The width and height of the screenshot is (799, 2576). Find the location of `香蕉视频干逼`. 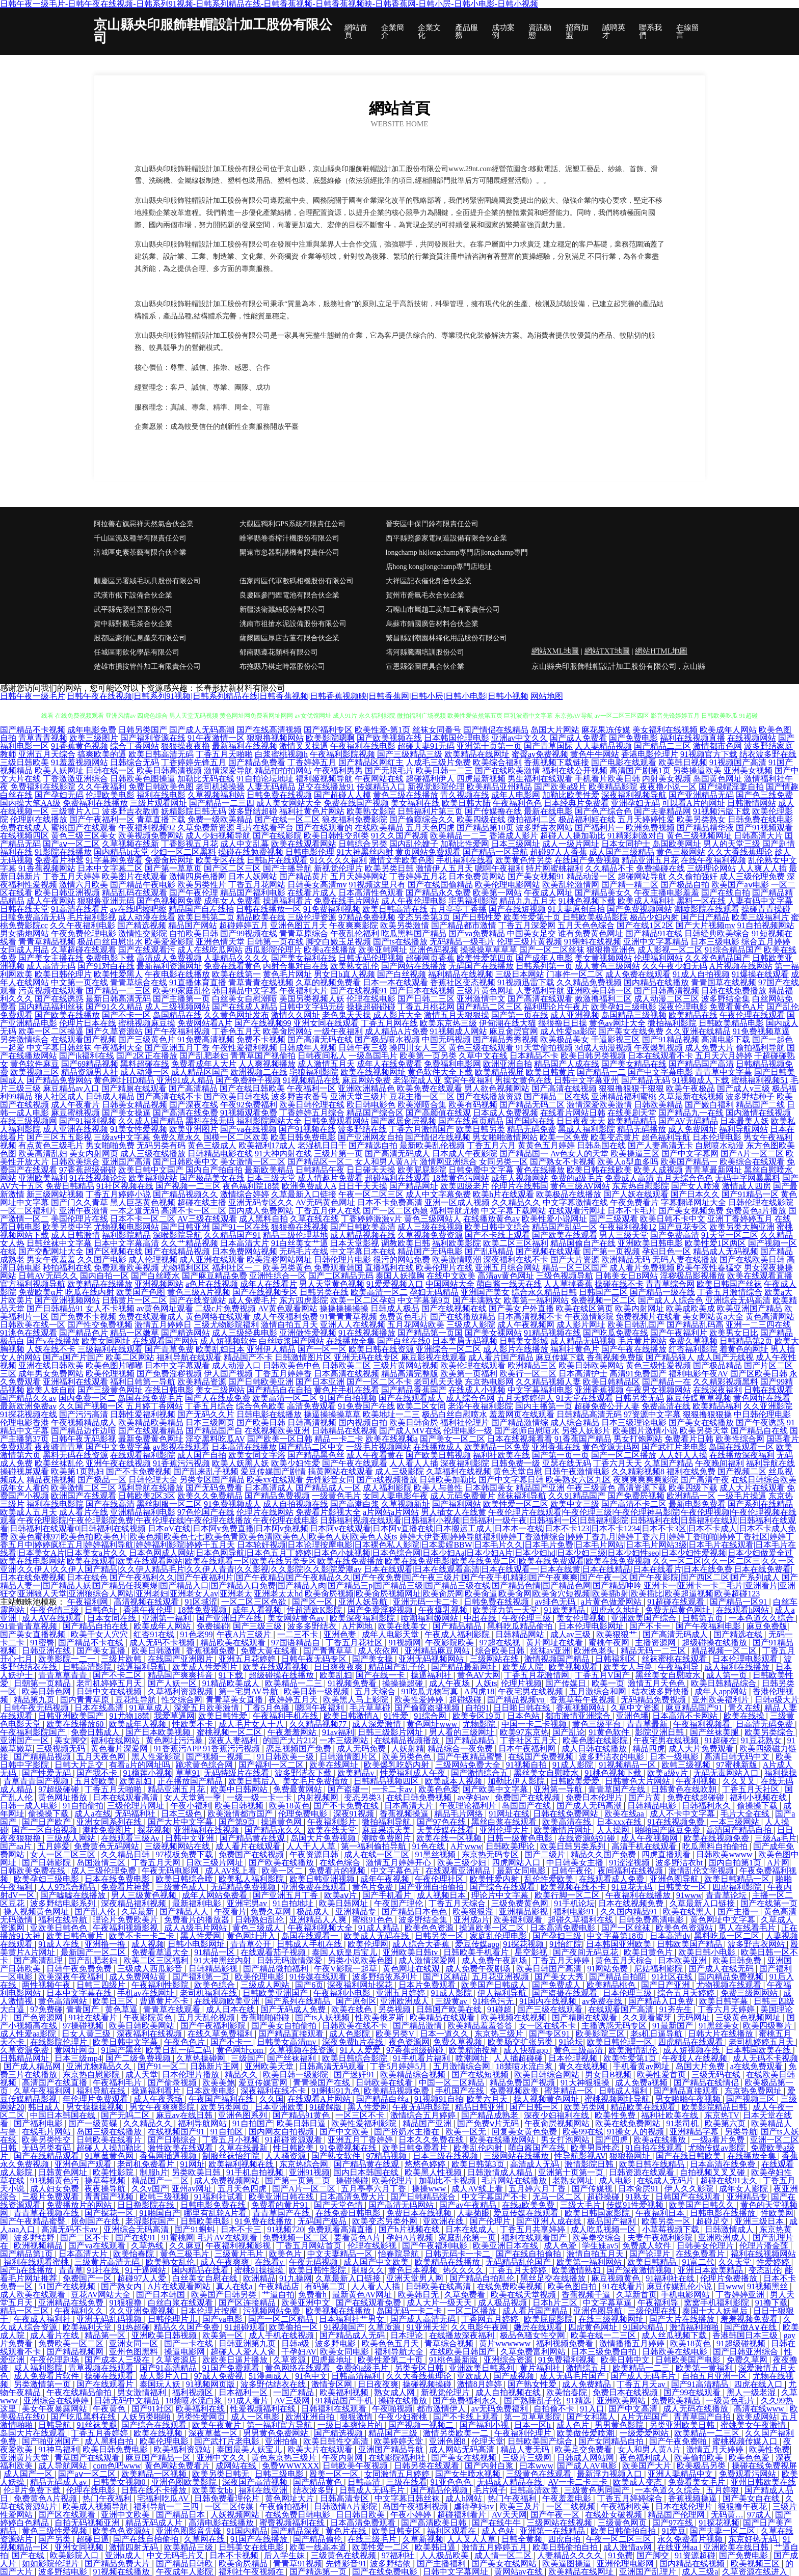

香蕉视频干逼 is located at coordinates (587, 2294).